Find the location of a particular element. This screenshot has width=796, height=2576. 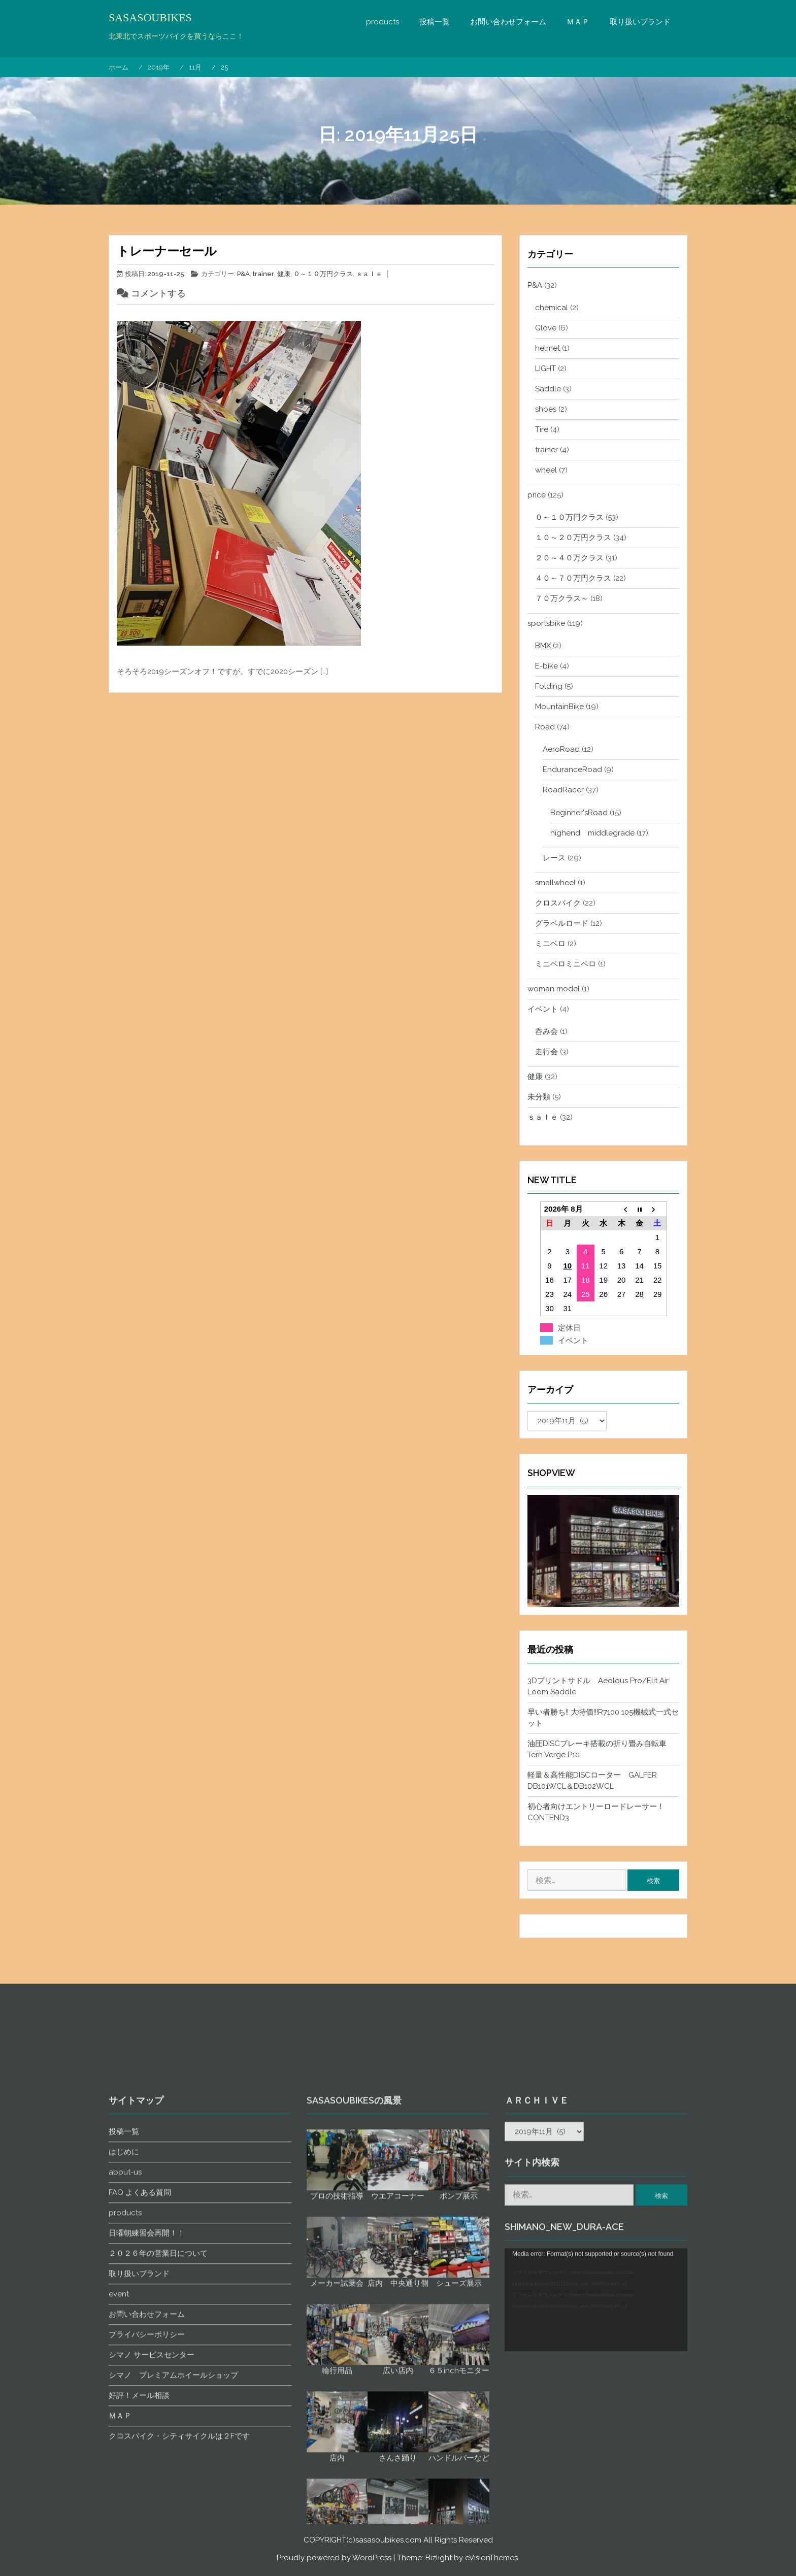

グラベルロード is located at coordinates (561, 923).